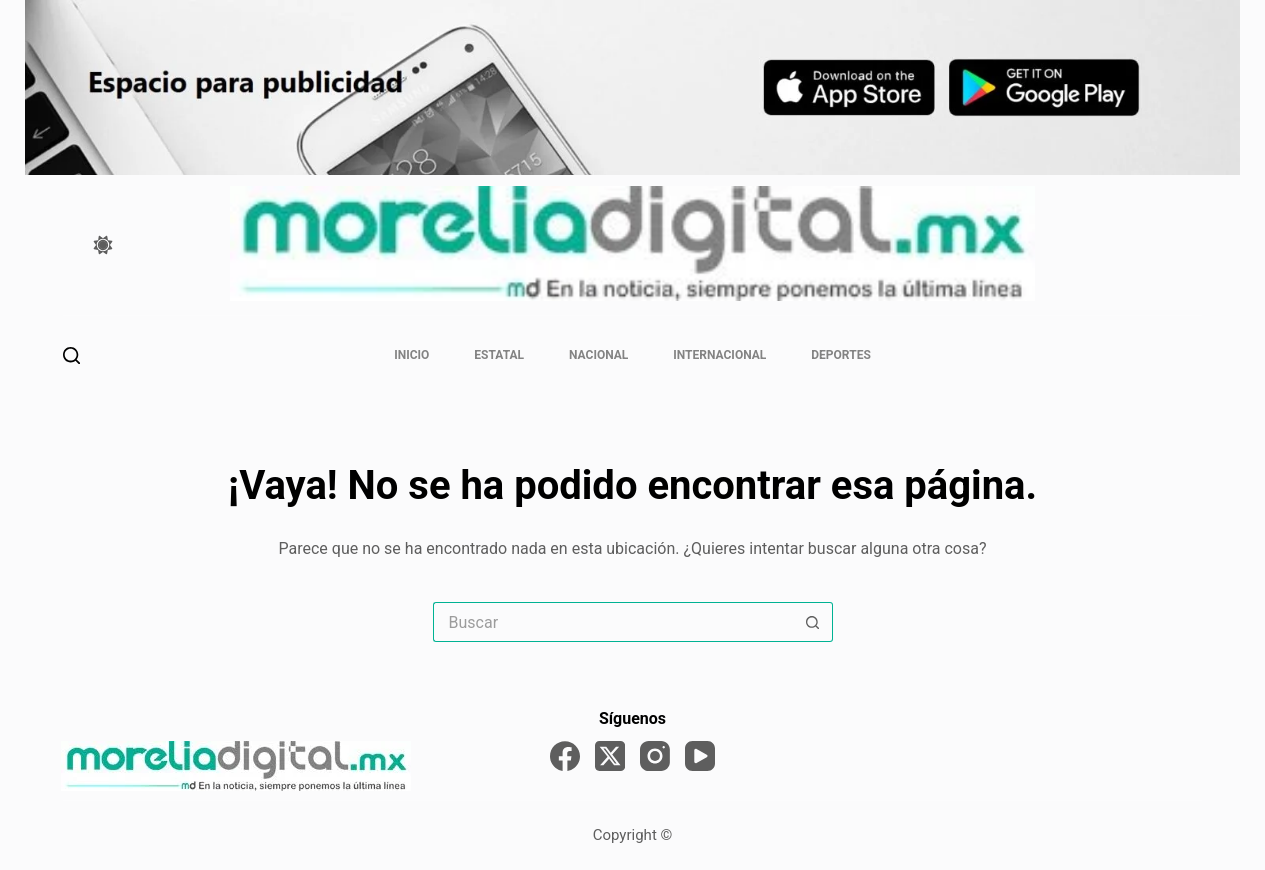 This screenshot has width=1265, height=870. What do you see at coordinates (499, 355) in the screenshot?
I see `Estatal` at bounding box center [499, 355].